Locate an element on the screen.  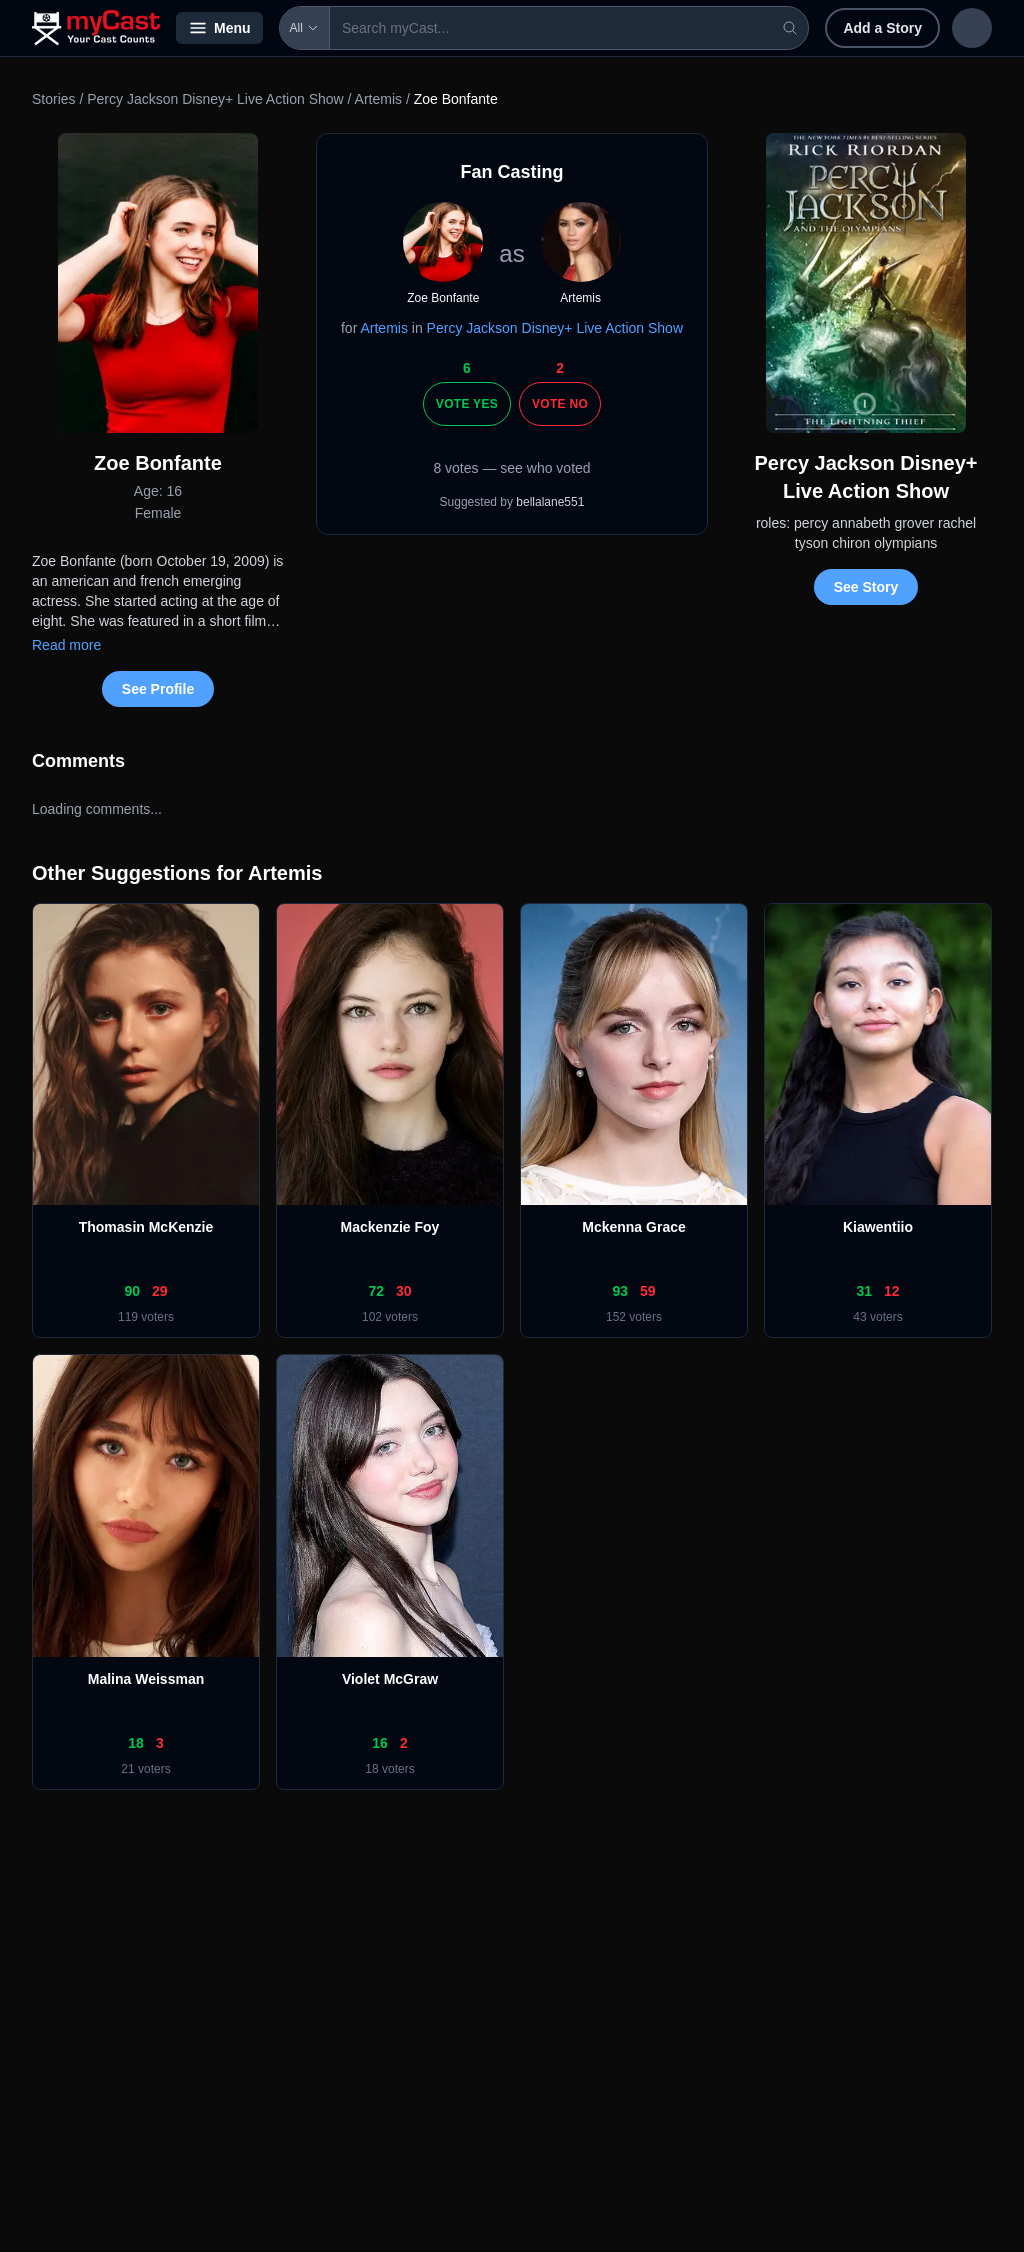
Read more is located at coordinates (66, 645).